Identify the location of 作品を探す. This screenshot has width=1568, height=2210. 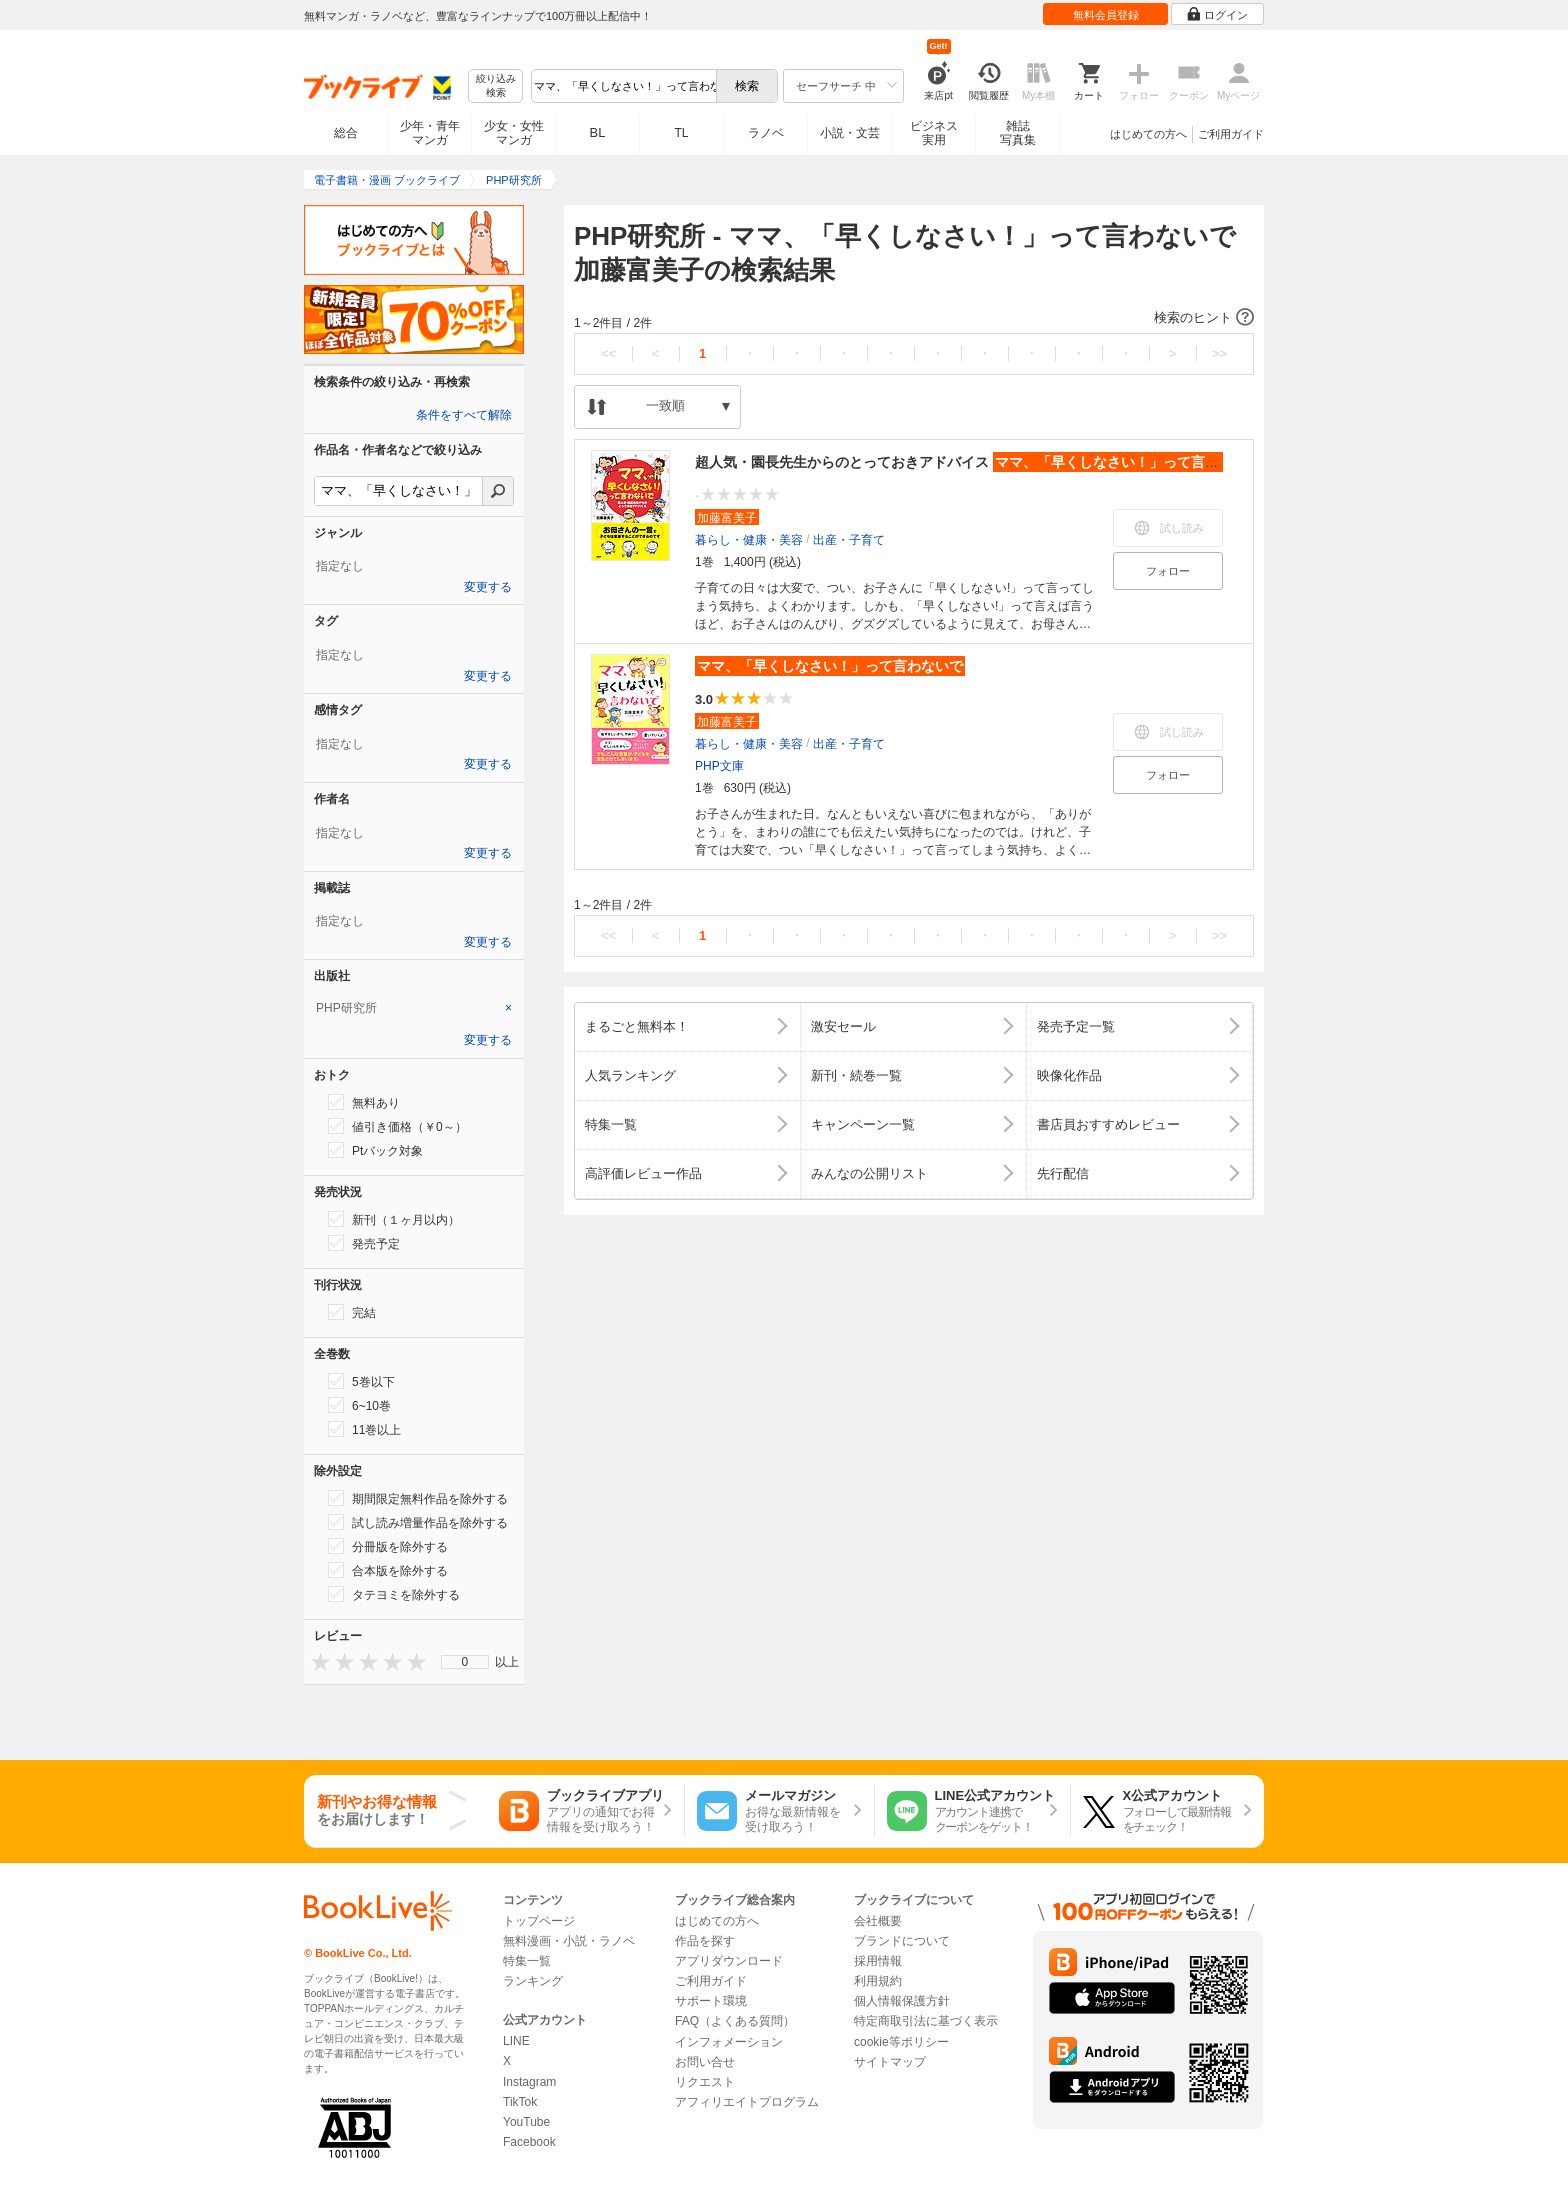
(705, 1941).